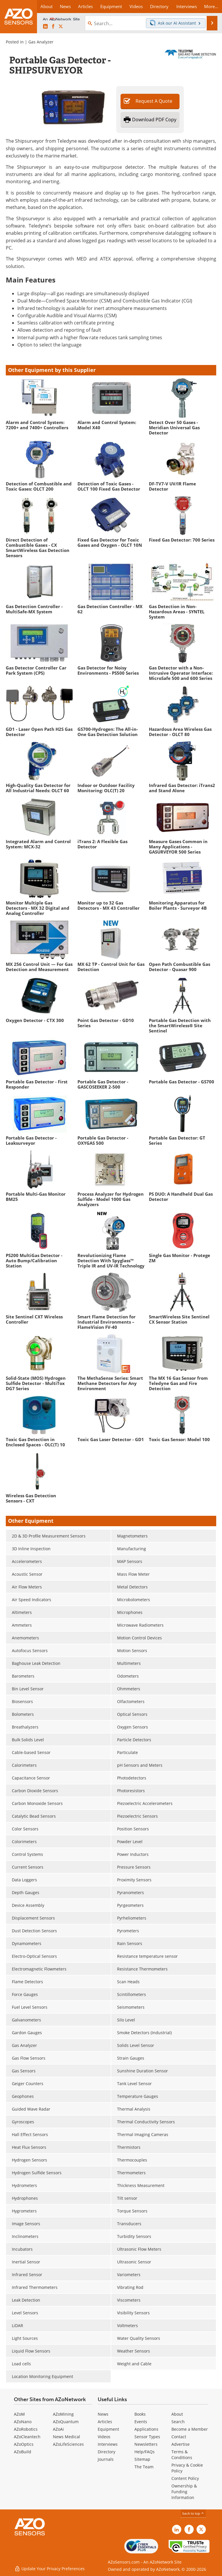 This screenshot has width=222, height=2576. What do you see at coordinates (189, 2429) in the screenshot?
I see `Become a Member` at bounding box center [189, 2429].